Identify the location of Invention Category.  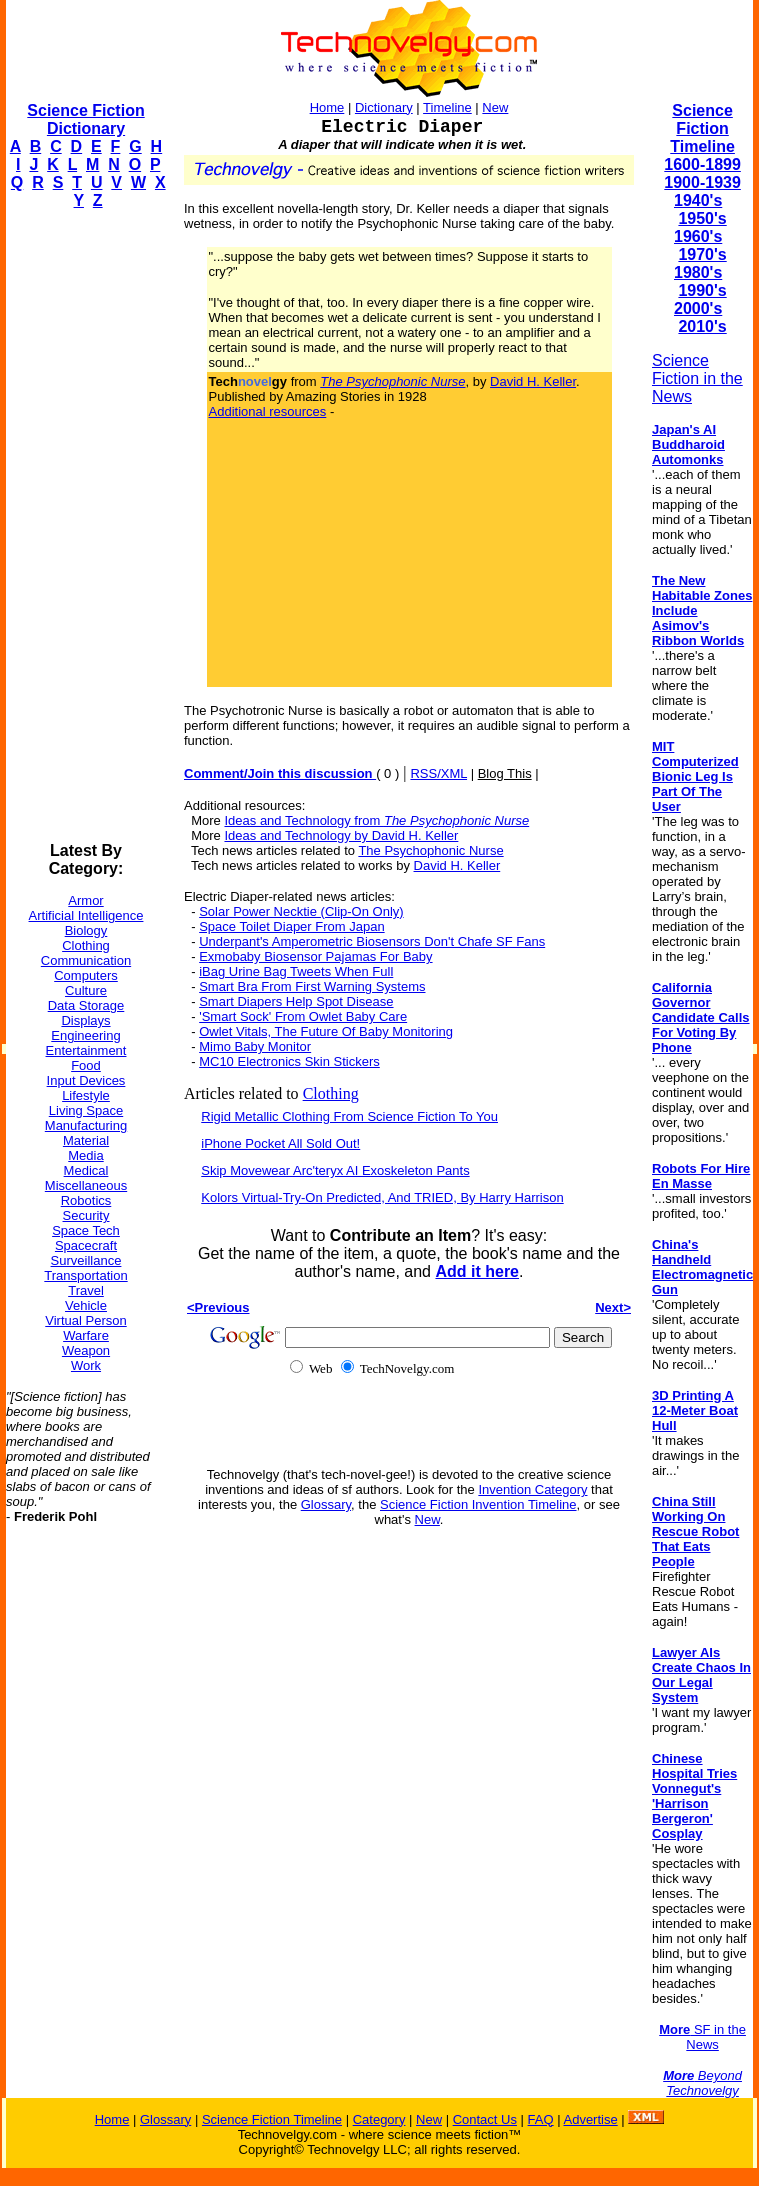
(532, 1489).